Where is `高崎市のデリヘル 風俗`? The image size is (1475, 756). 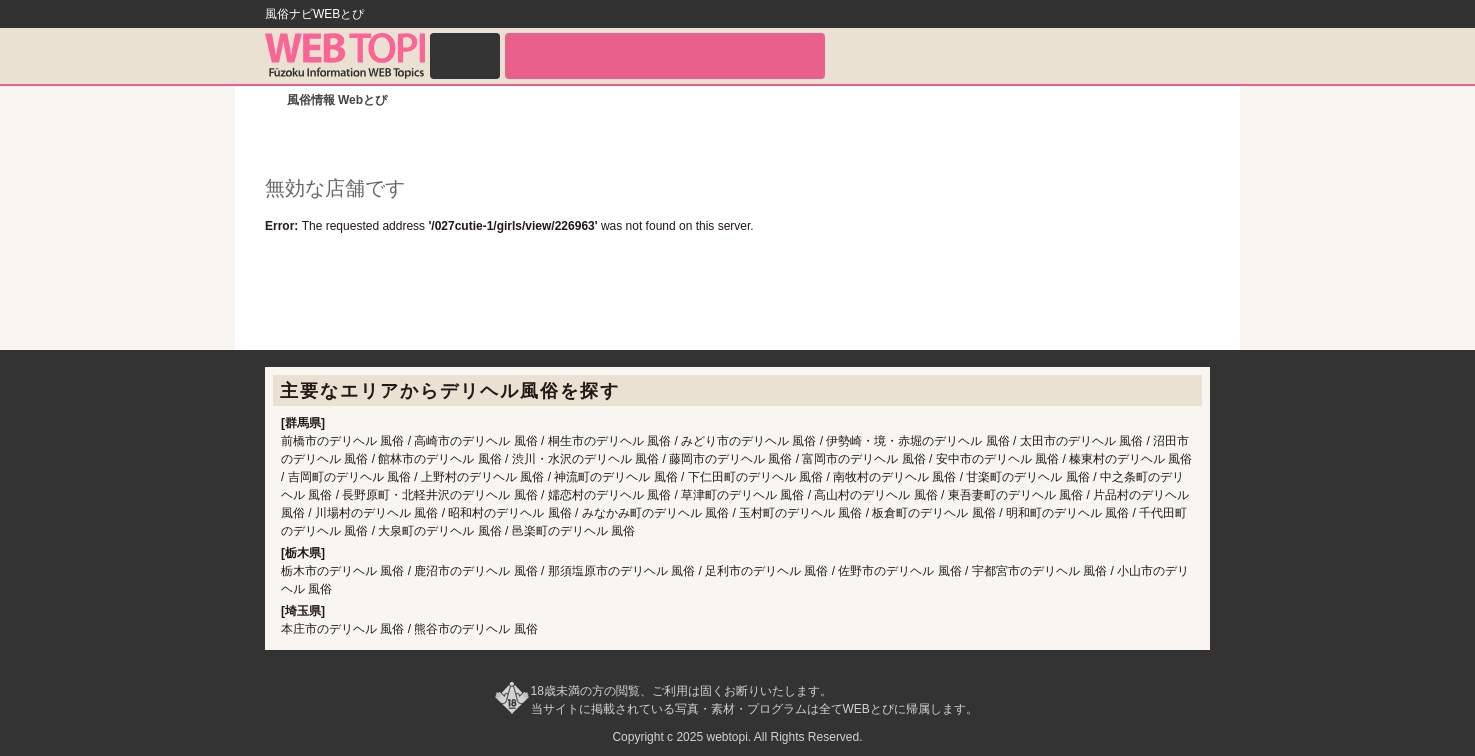
高崎市のデリヘル 風俗 is located at coordinates (475, 441).